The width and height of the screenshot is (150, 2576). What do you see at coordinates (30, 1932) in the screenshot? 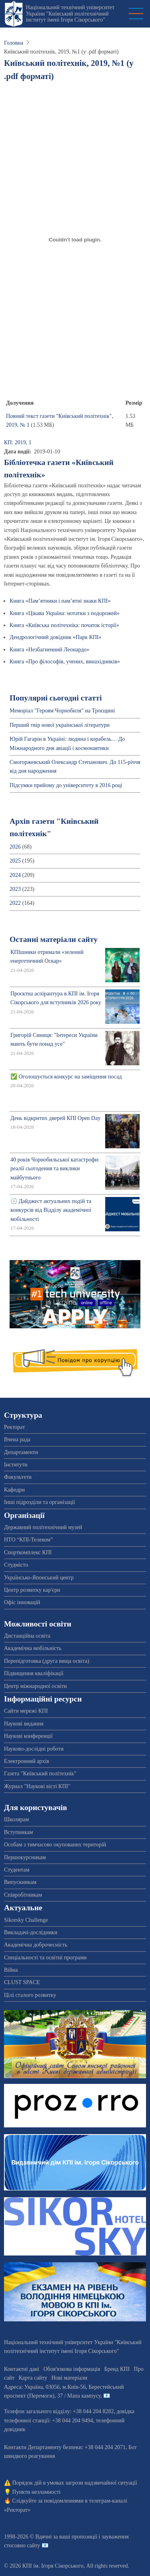
I see `Викладачі-дослідники` at bounding box center [30, 1932].